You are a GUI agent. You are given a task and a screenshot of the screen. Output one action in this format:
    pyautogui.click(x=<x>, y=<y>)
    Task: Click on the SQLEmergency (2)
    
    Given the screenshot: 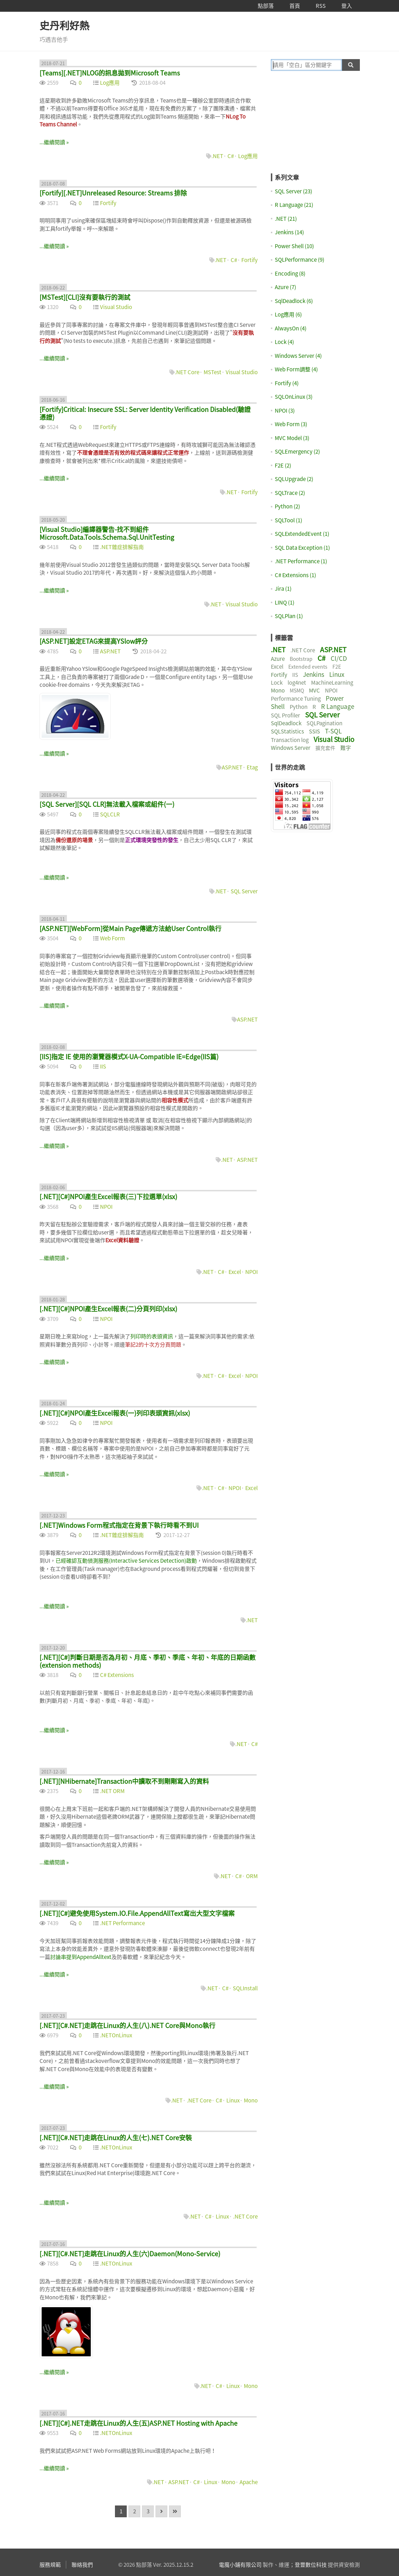 What is the action you would take?
    pyautogui.click(x=297, y=451)
    